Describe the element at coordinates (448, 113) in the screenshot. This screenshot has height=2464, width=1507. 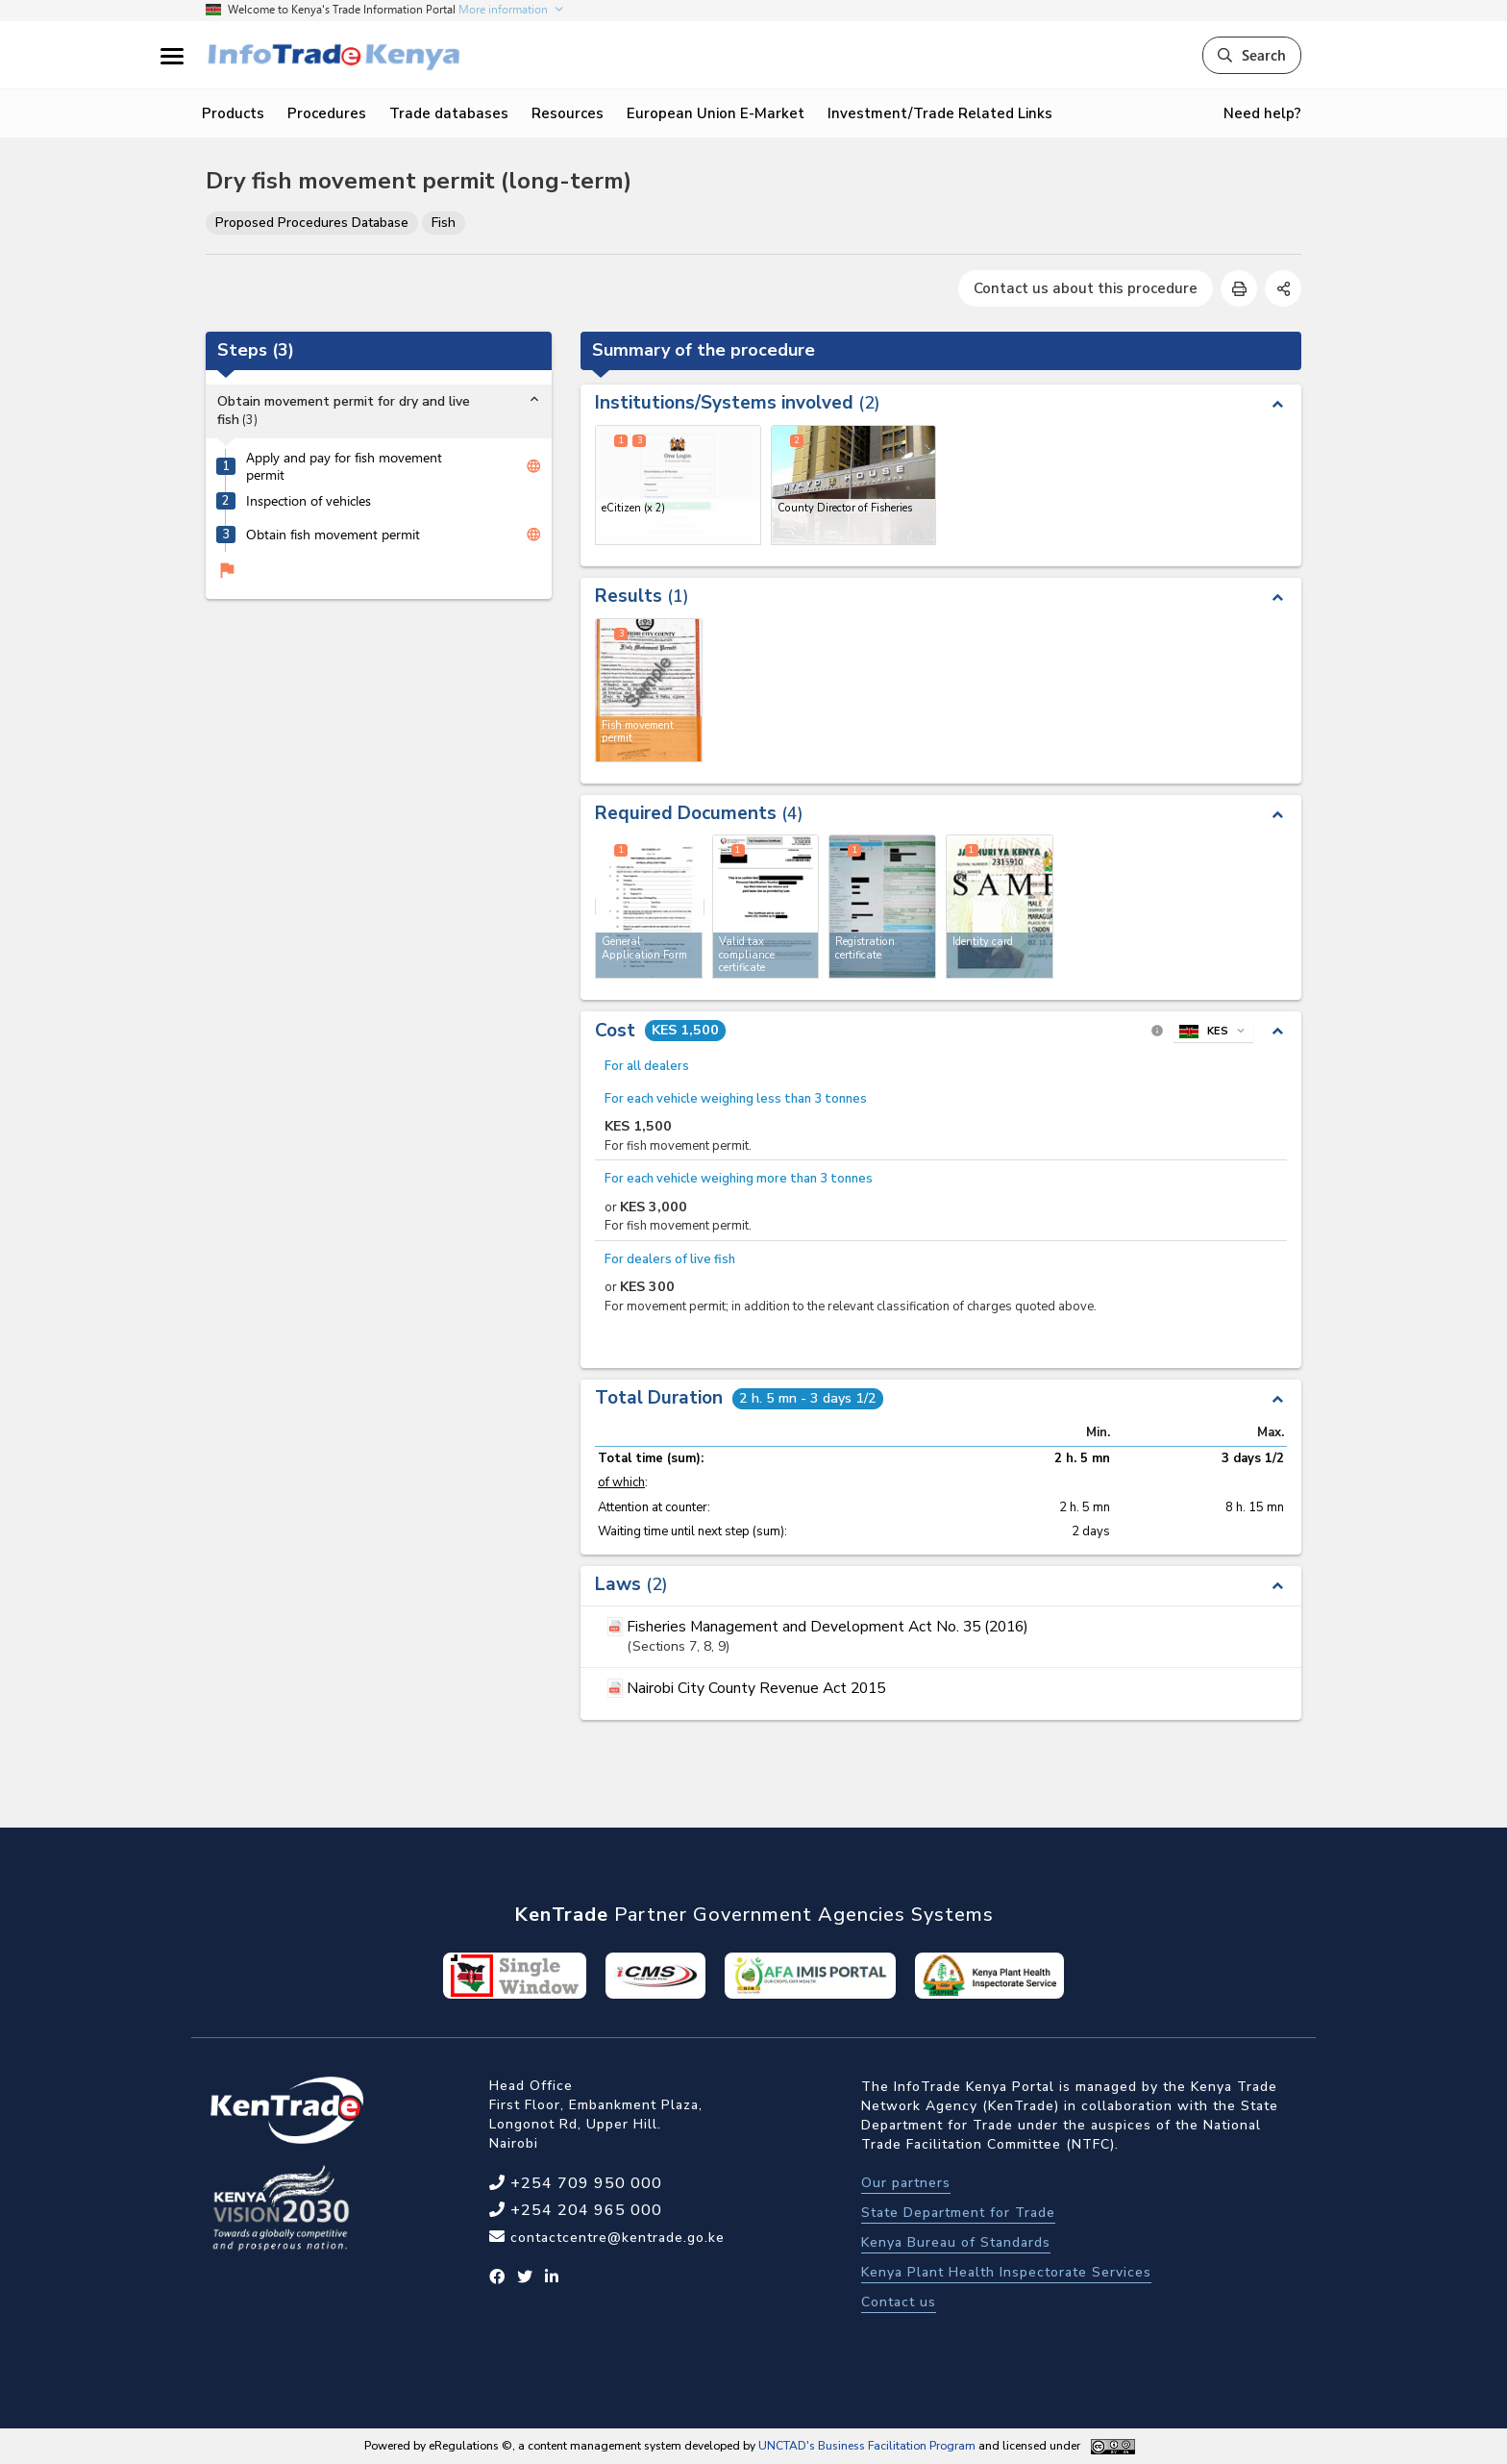
I see `Trade databases` at that location.